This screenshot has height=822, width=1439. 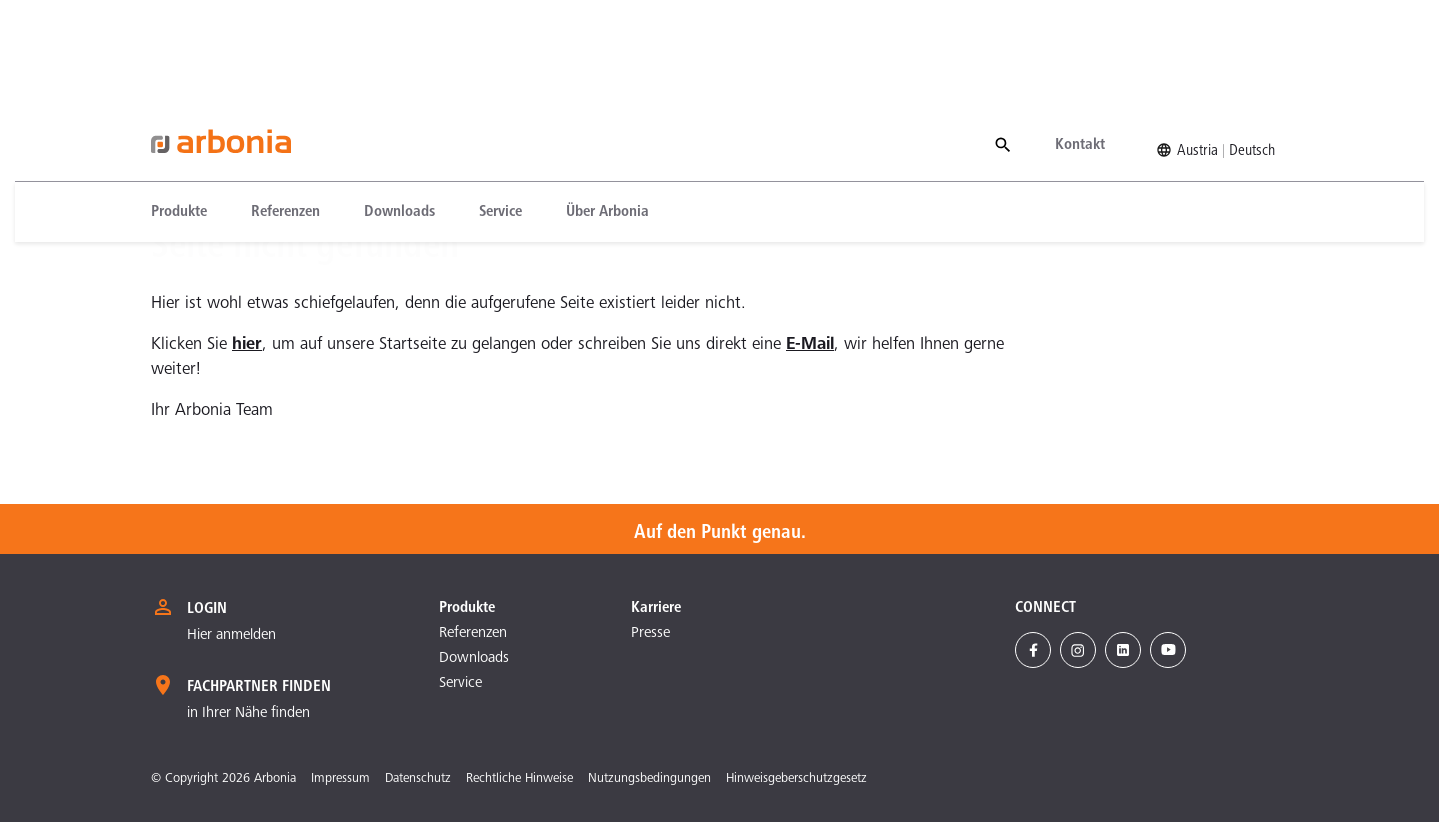 I want to click on Nutzungsbedingungen, so click(x=649, y=779).